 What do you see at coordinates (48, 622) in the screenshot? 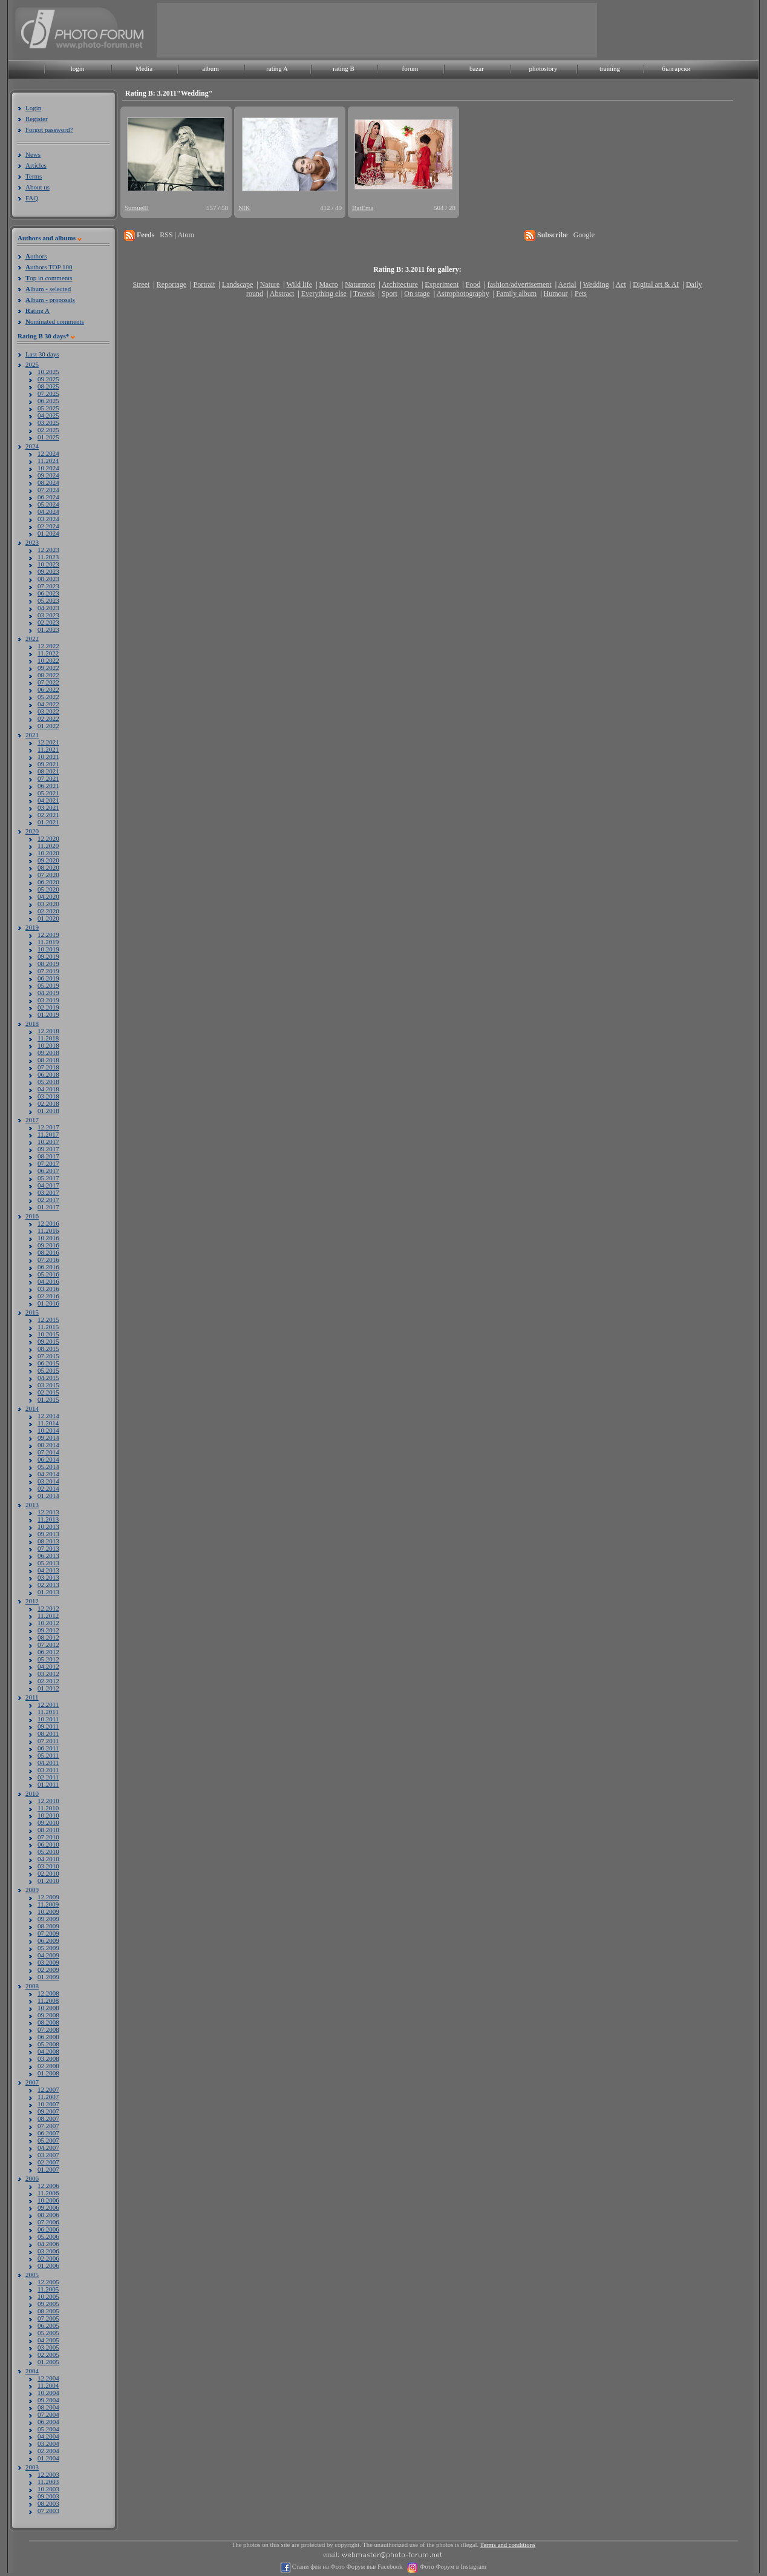
I see `02.2023` at bounding box center [48, 622].